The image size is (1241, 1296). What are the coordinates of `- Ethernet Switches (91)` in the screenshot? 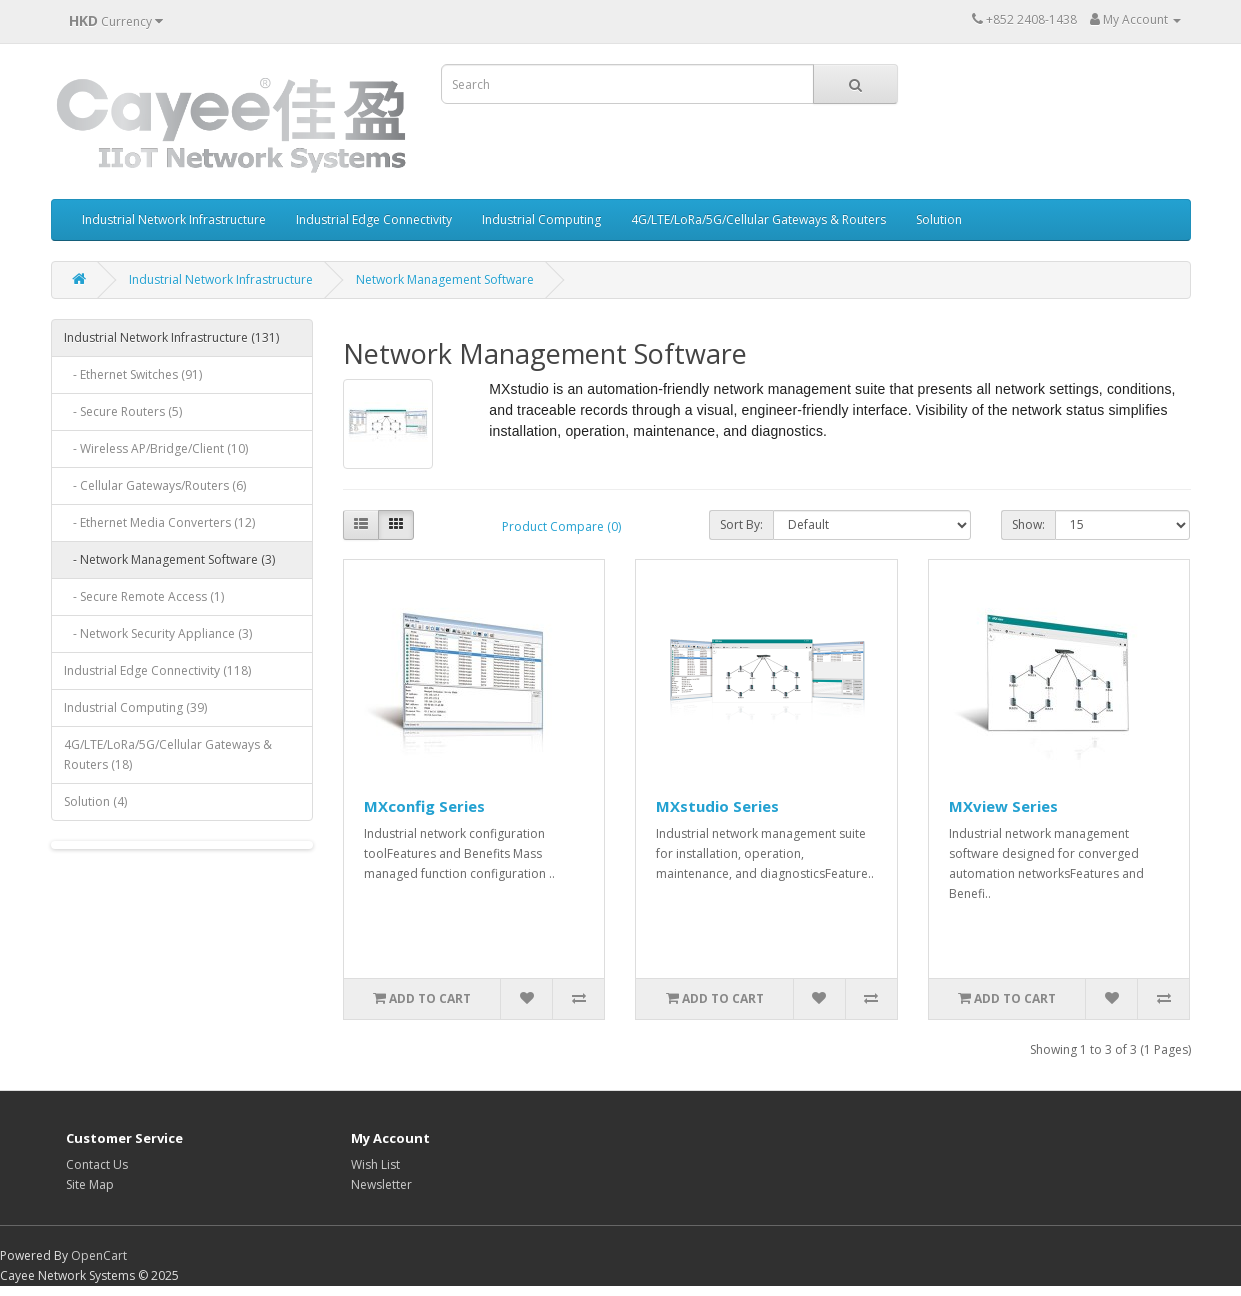 It's located at (133, 374).